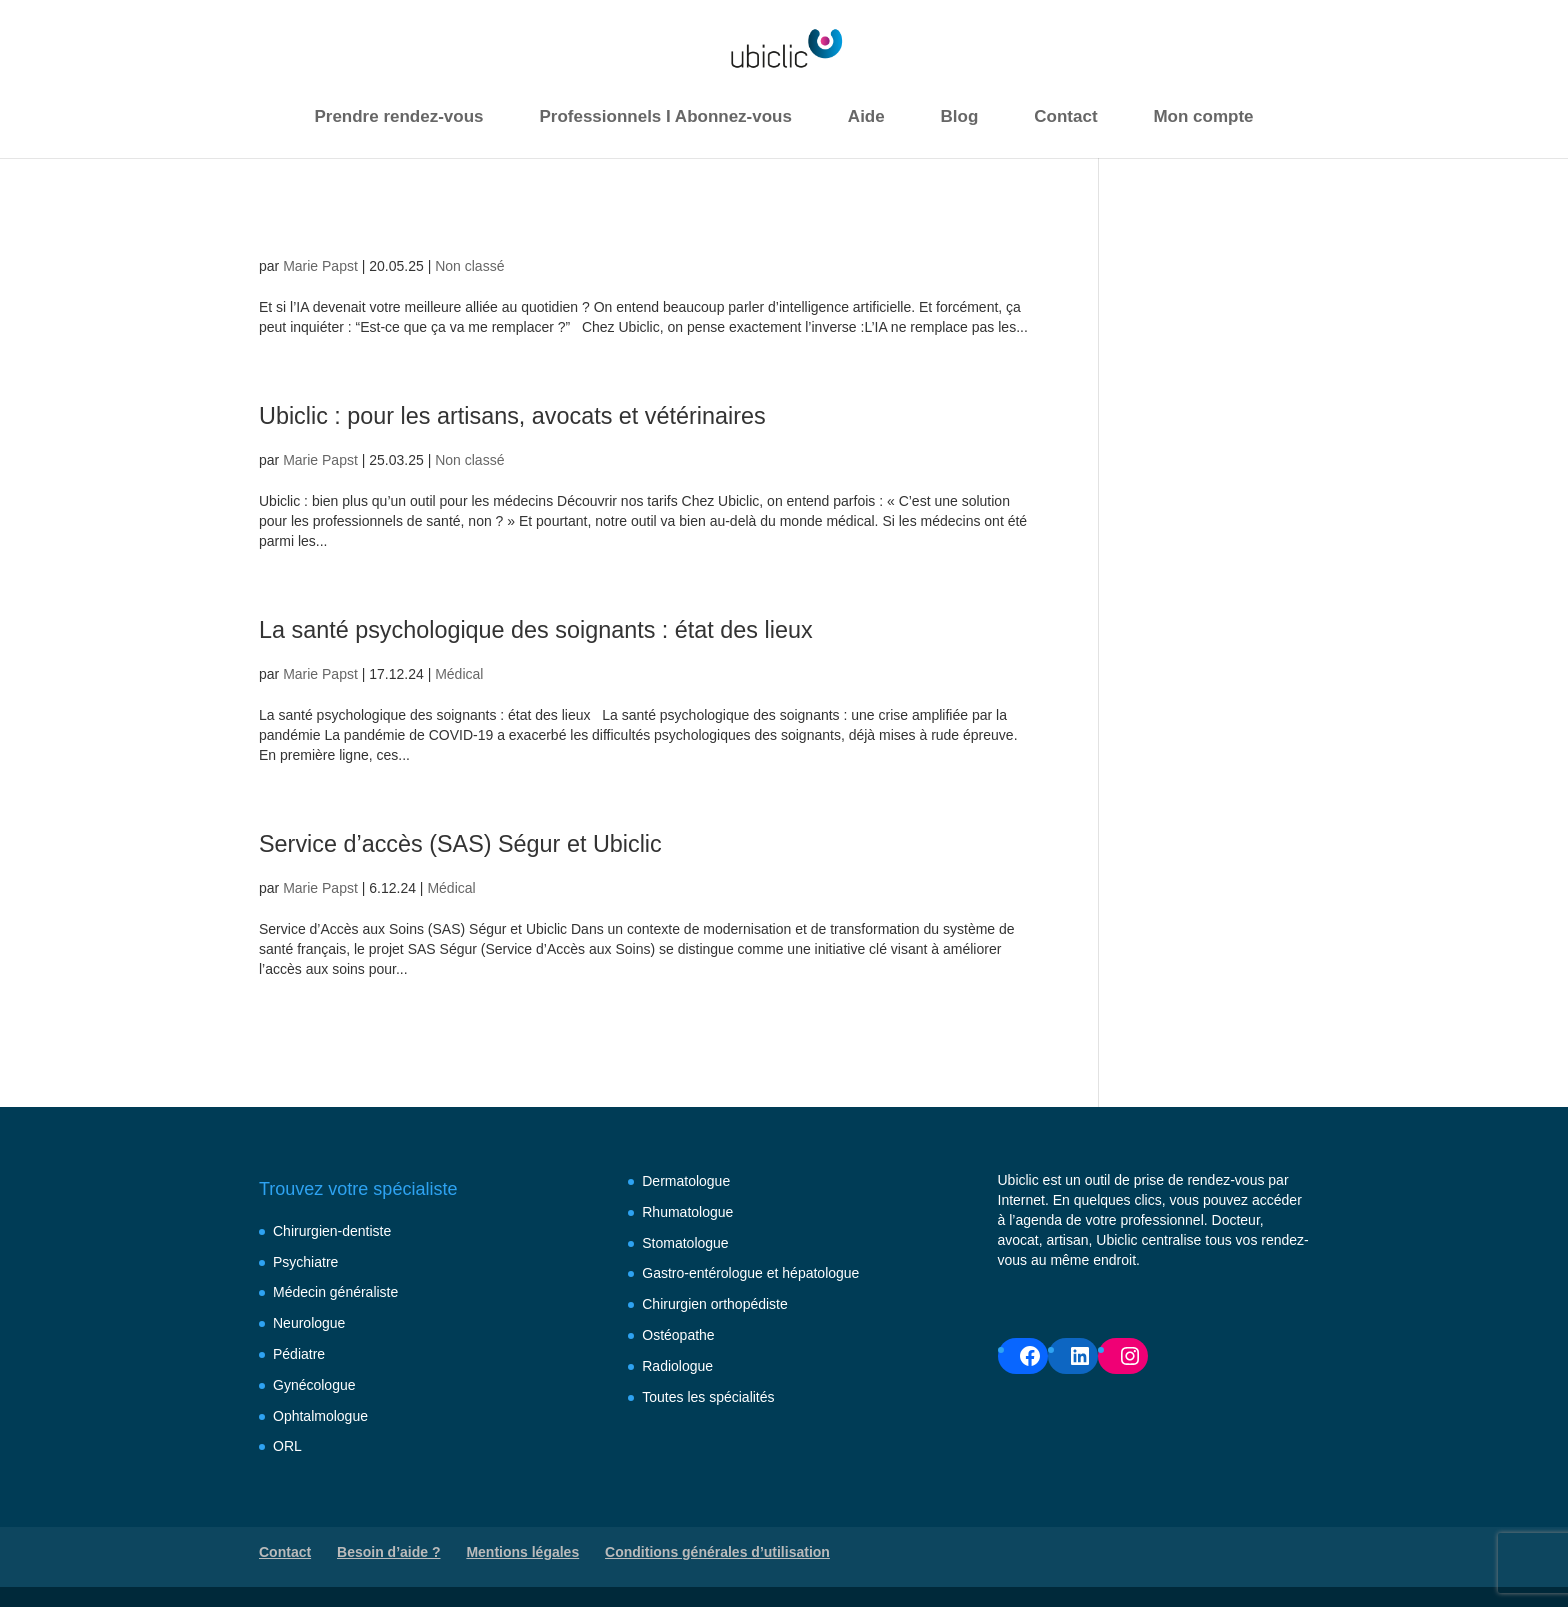 This screenshot has height=1607, width=1568. Describe the element at coordinates (320, 266) in the screenshot. I see `Marie Papst` at that location.